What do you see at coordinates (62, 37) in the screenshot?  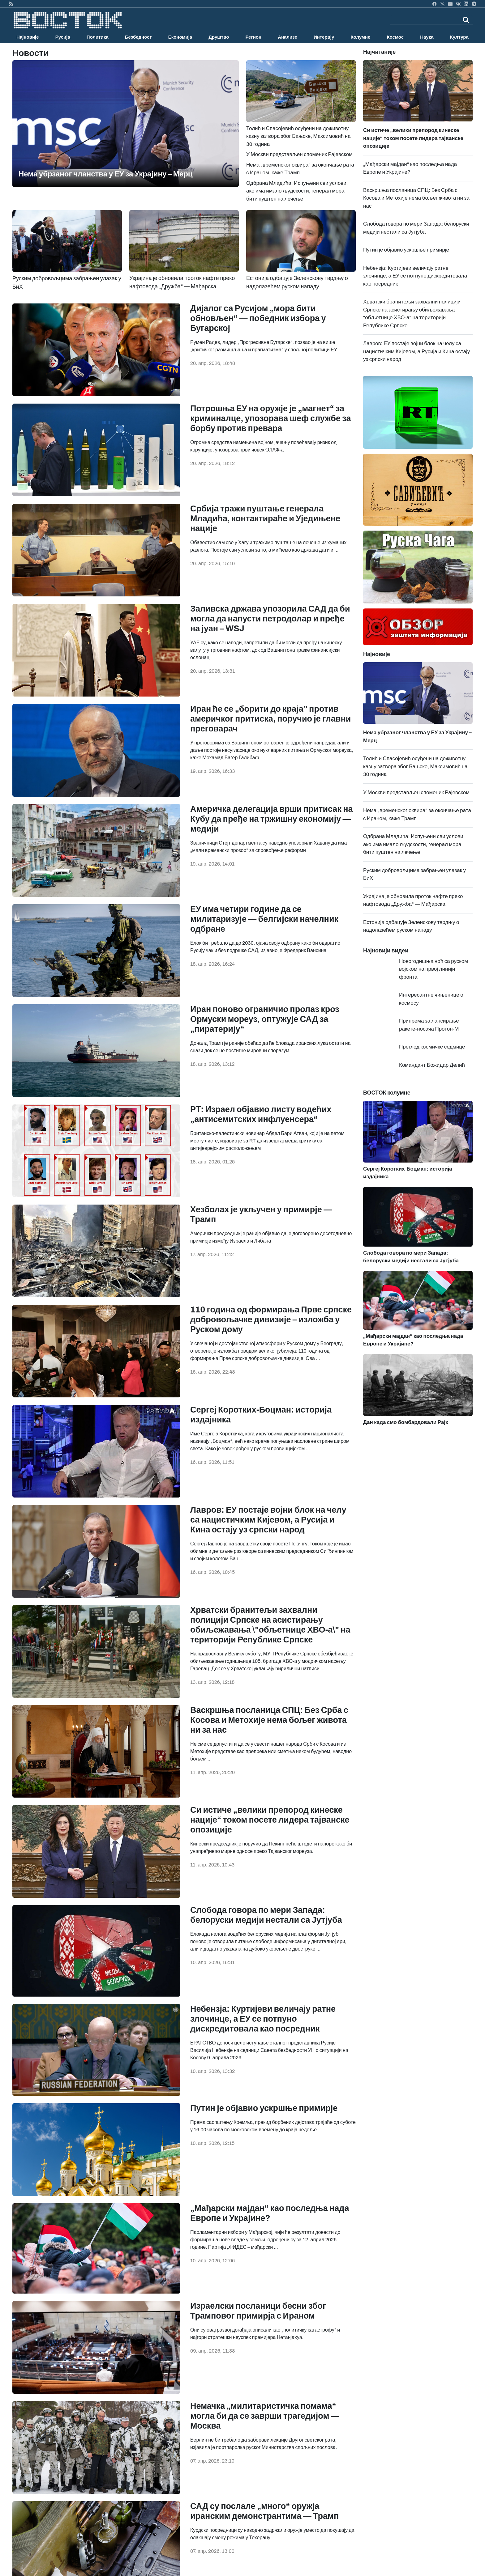 I see `Русија` at bounding box center [62, 37].